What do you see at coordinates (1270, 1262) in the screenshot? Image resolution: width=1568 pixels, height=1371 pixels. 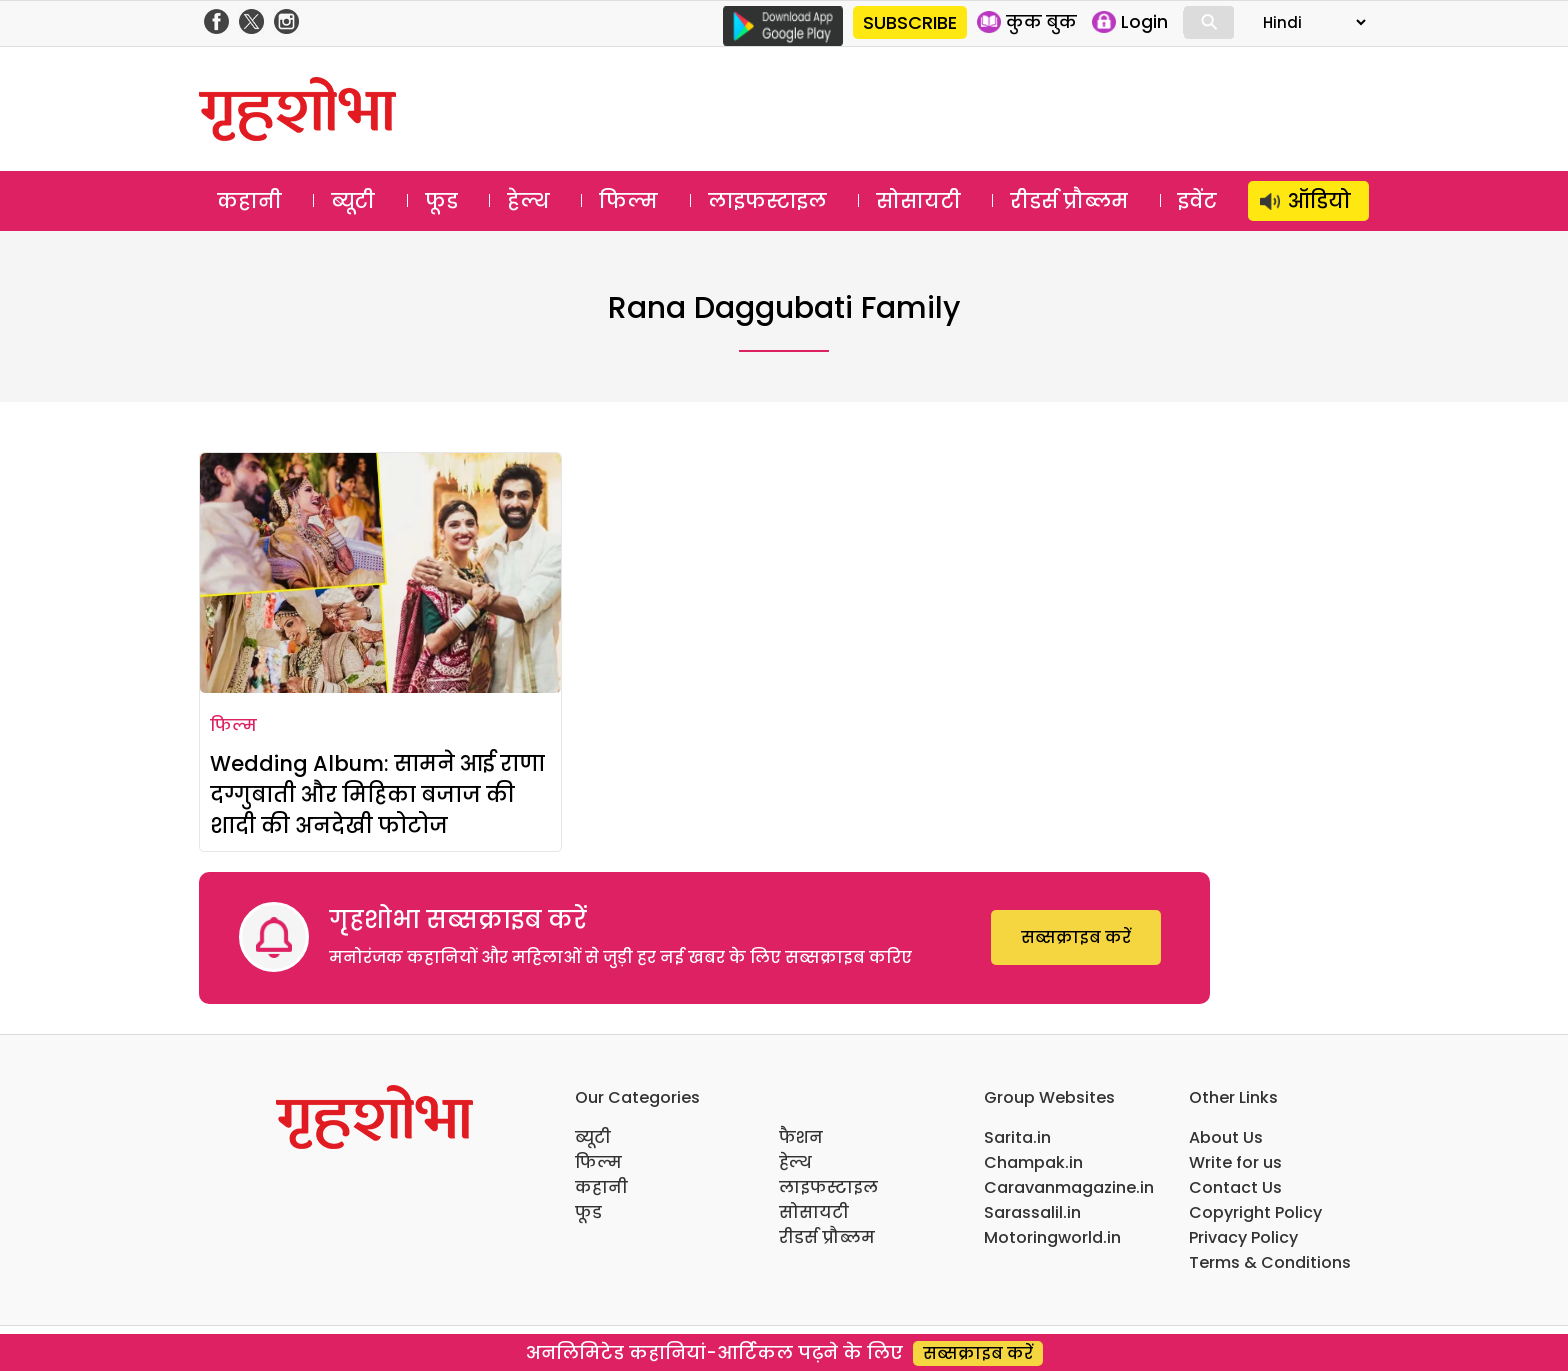 I see `Terms & Conditions` at bounding box center [1270, 1262].